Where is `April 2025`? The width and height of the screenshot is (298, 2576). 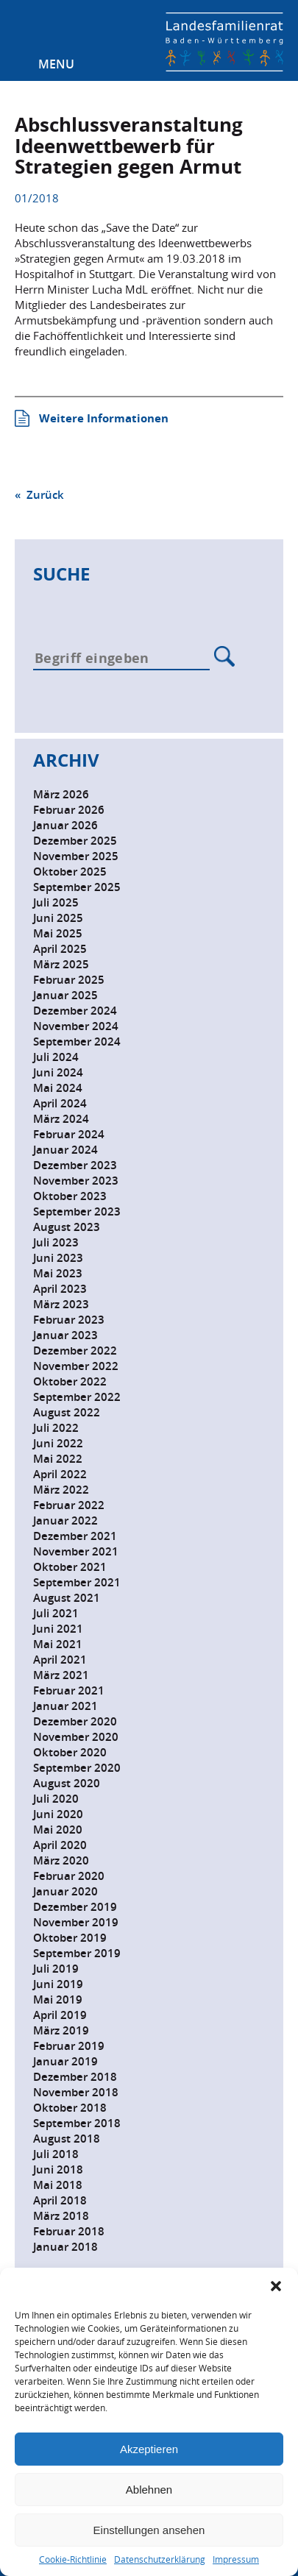
April 2025 is located at coordinates (60, 949).